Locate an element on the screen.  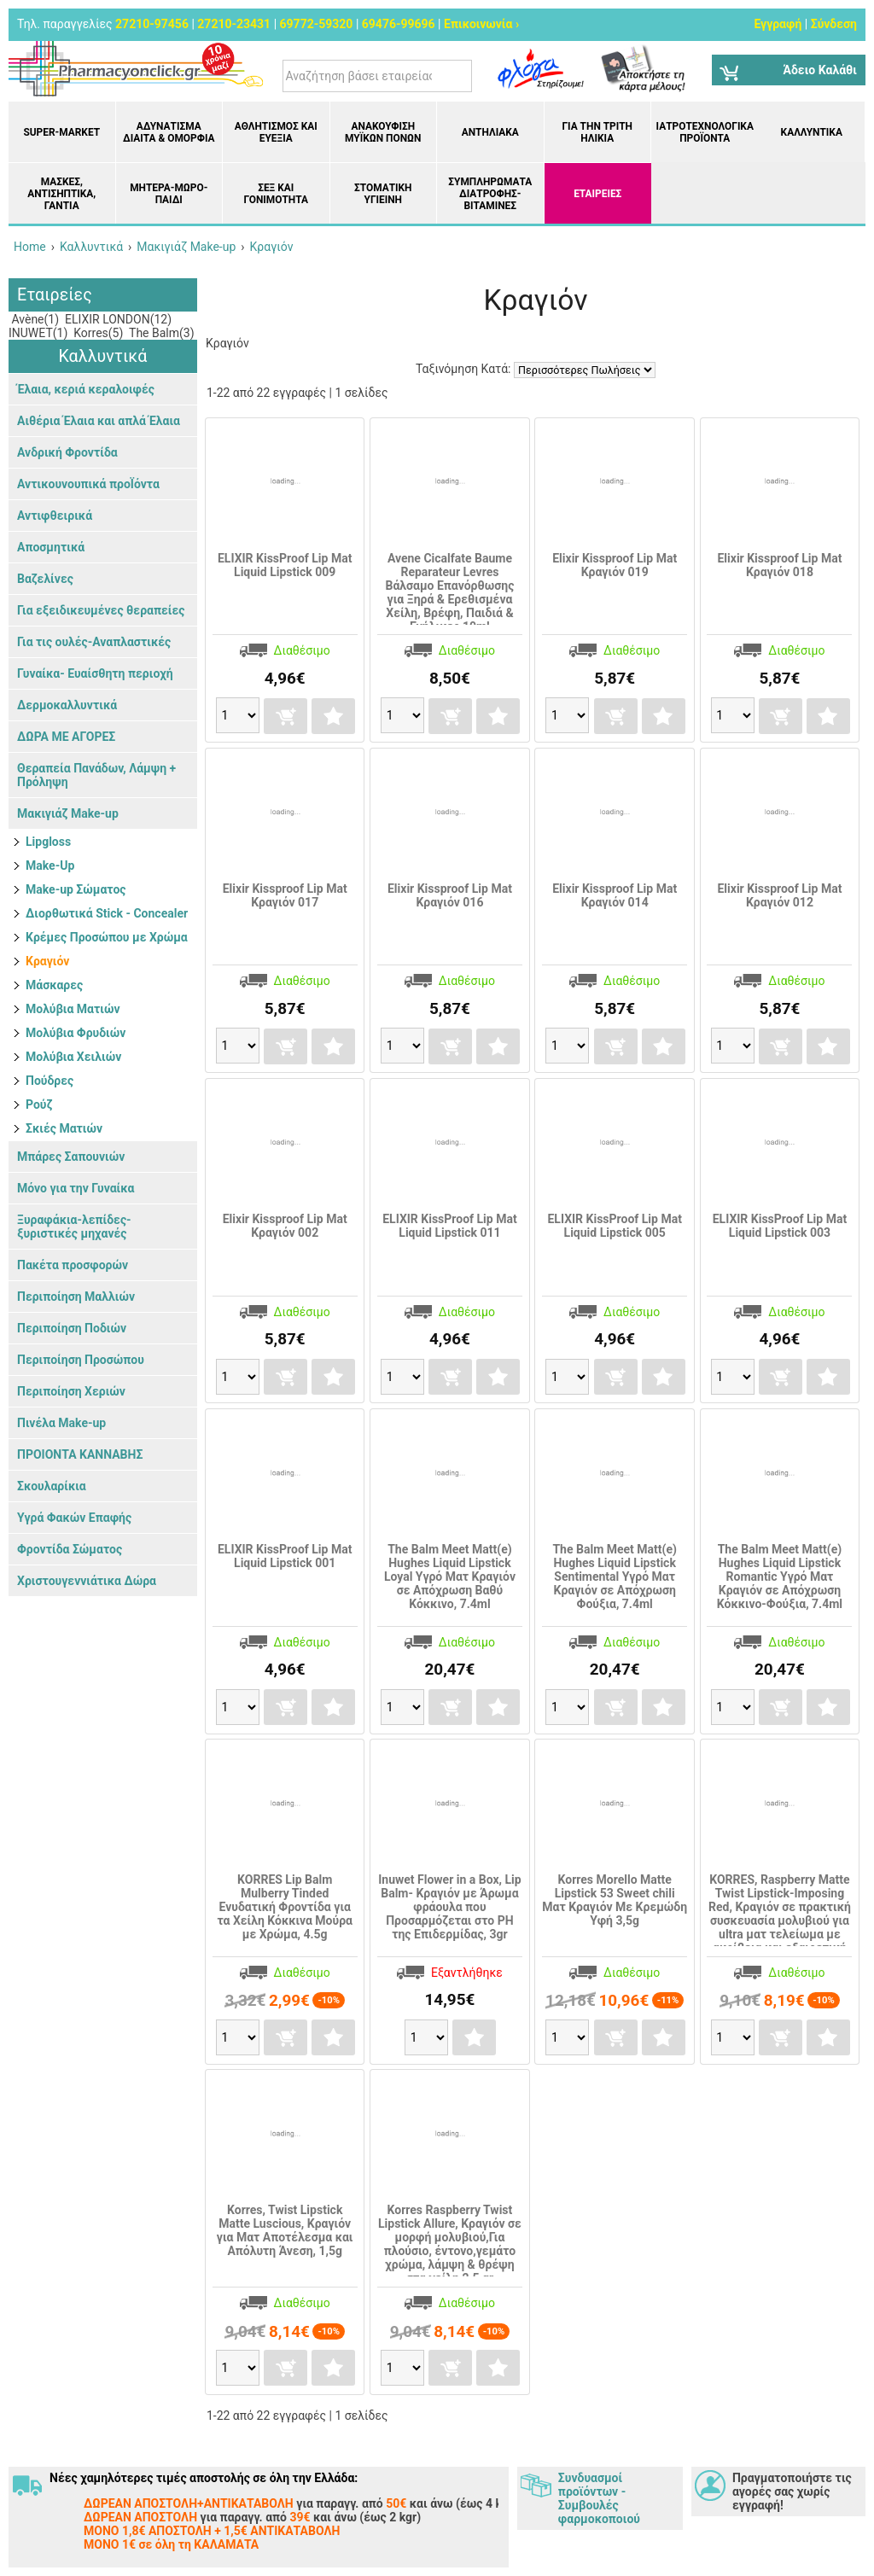
Θεραπεία Πανάδων, Λάμψη + Πρόληψη is located at coordinates (96, 775).